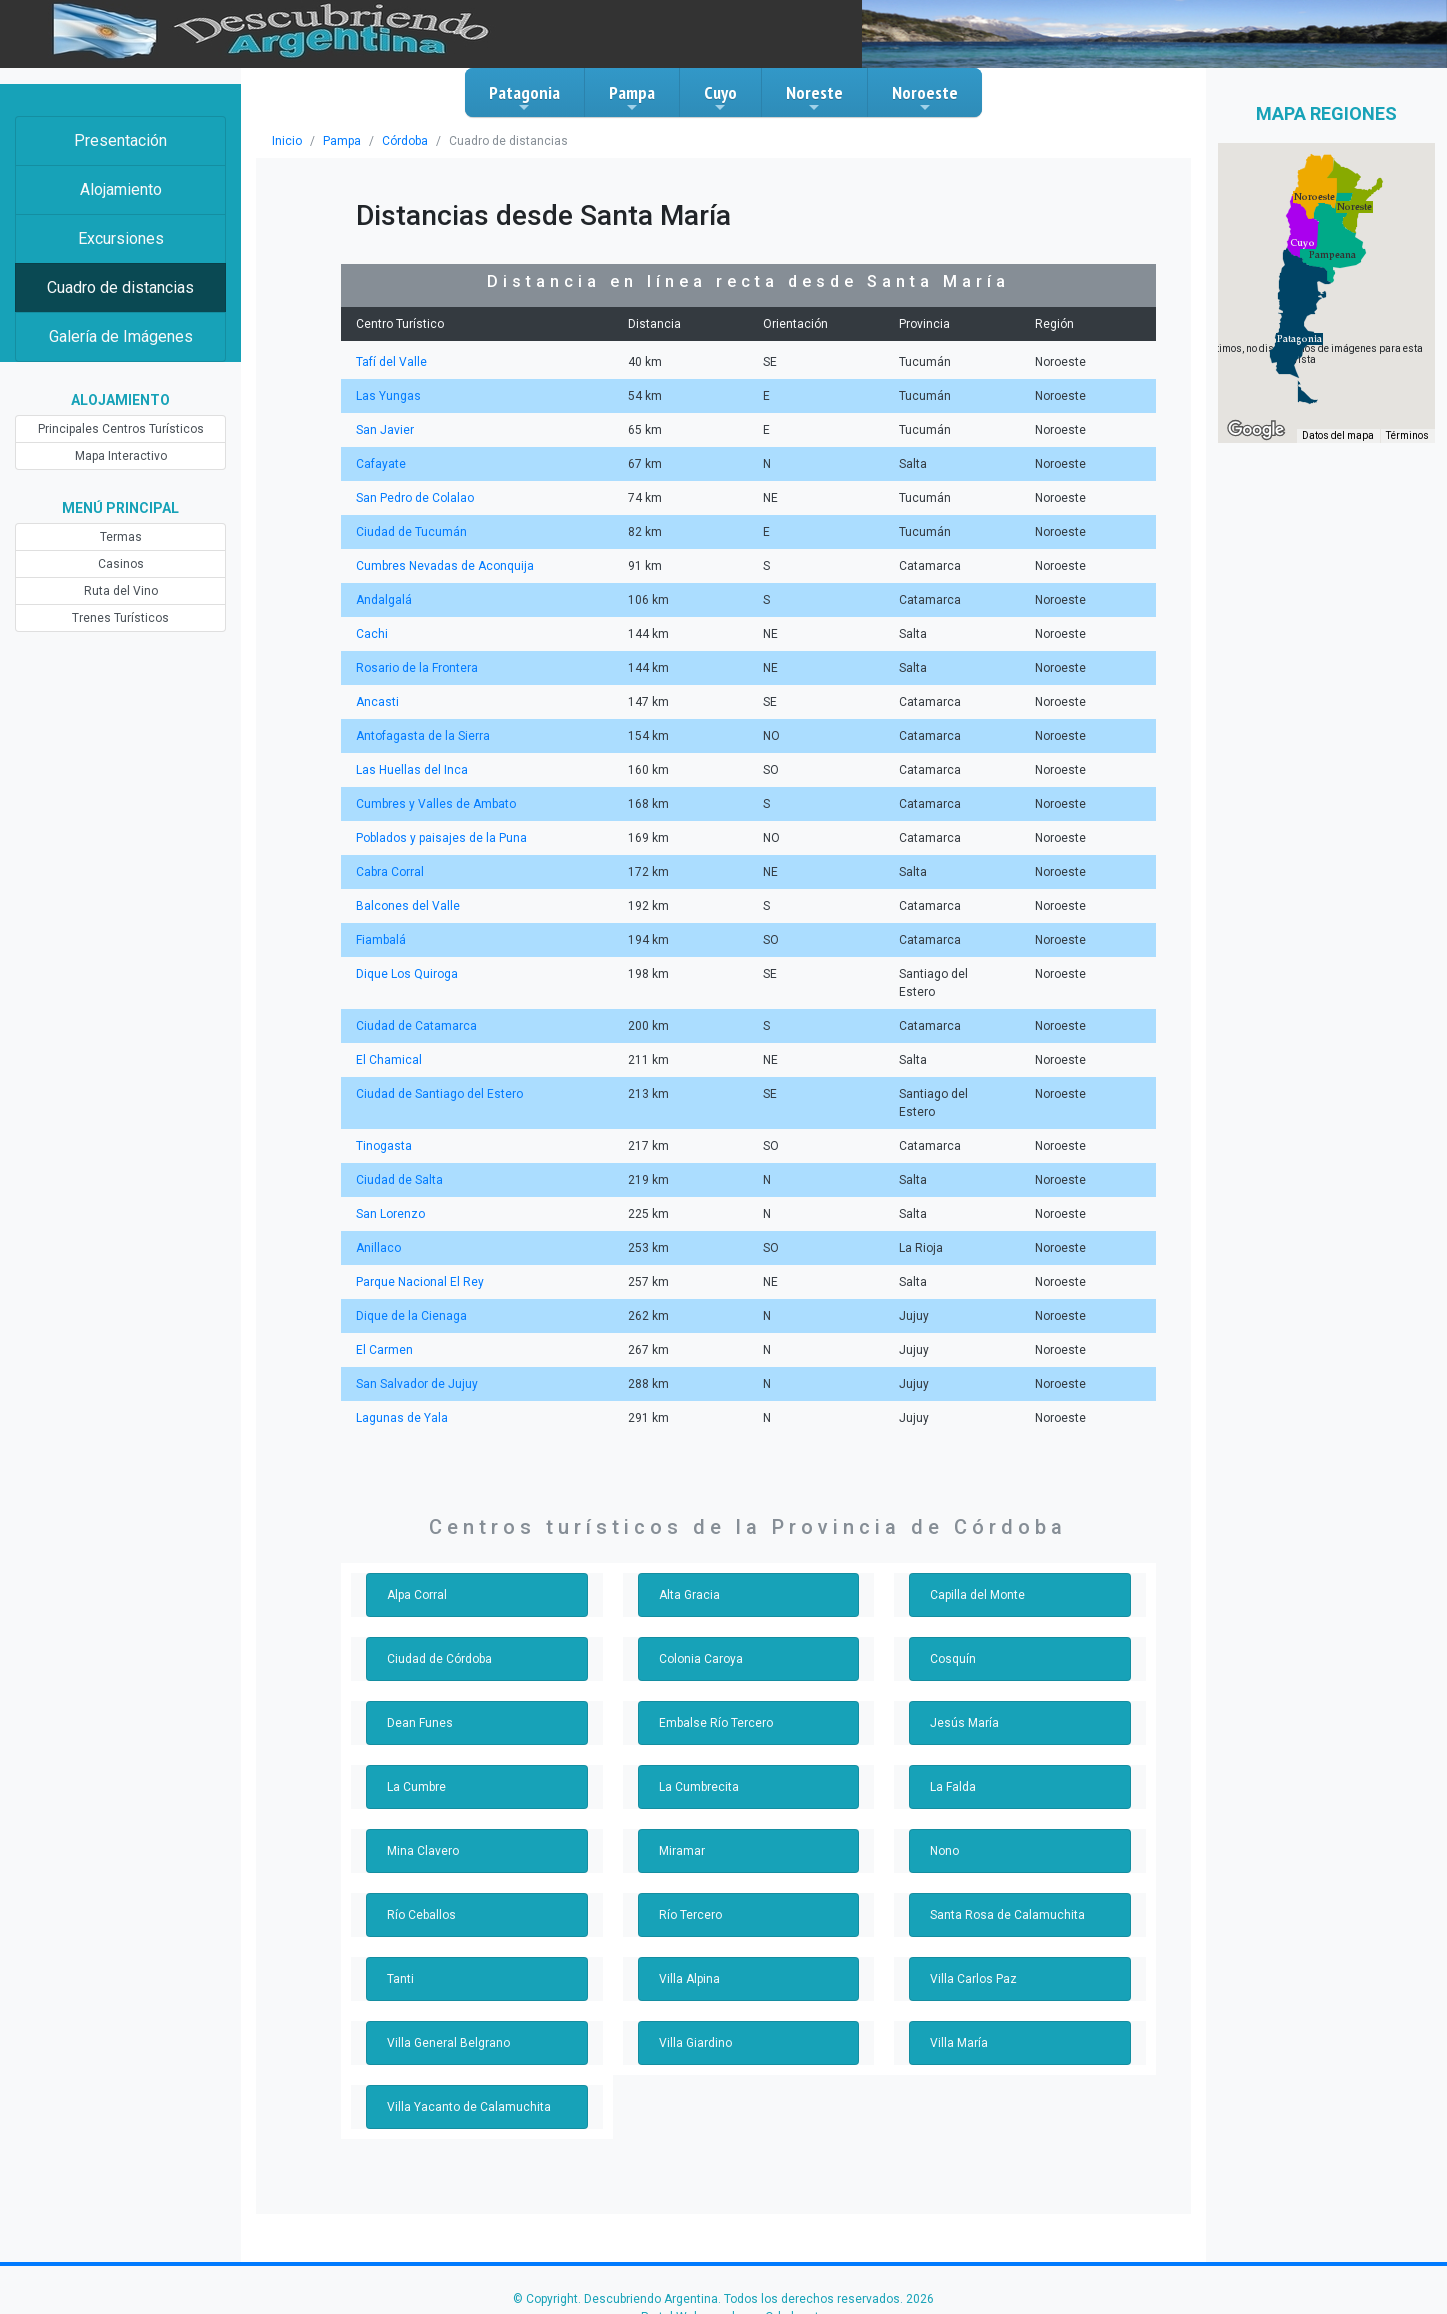 Image resolution: width=1447 pixels, height=2314 pixels. Describe the element at coordinates (121, 336) in the screenshot. I see `Galería de Imágenes` at that location.